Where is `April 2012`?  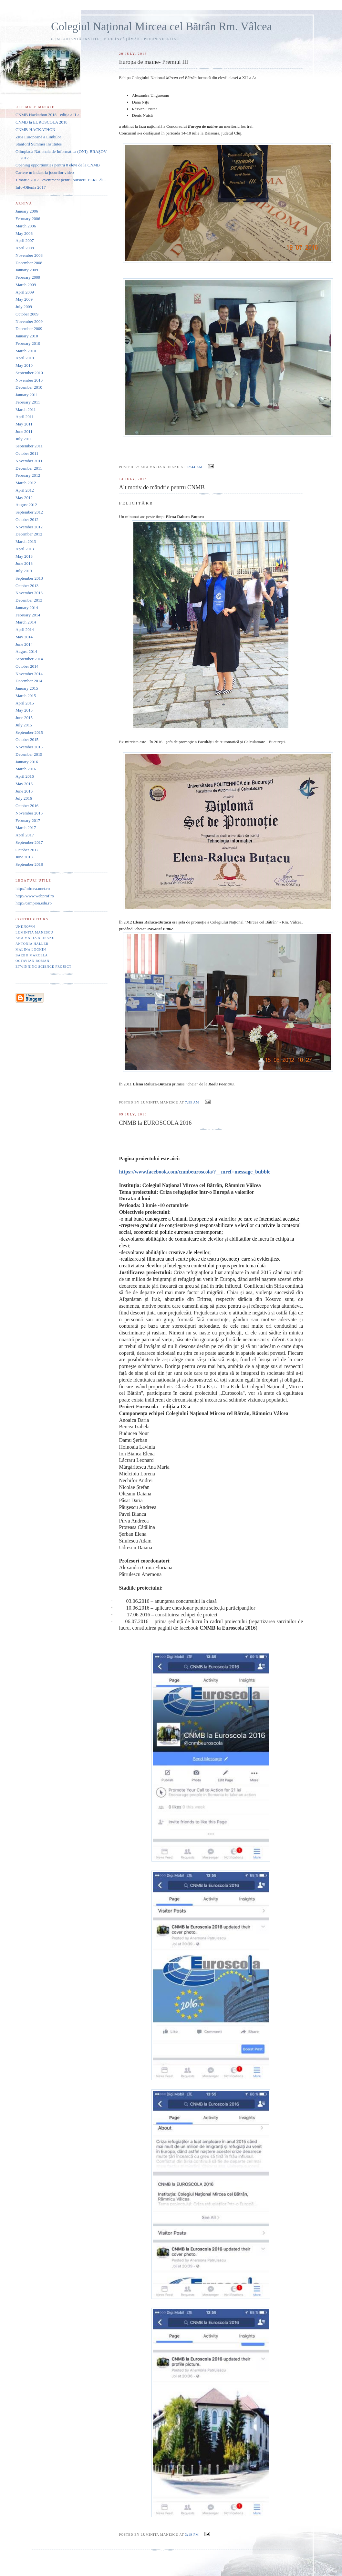 April 2012 is located at coordinates (25, 490).